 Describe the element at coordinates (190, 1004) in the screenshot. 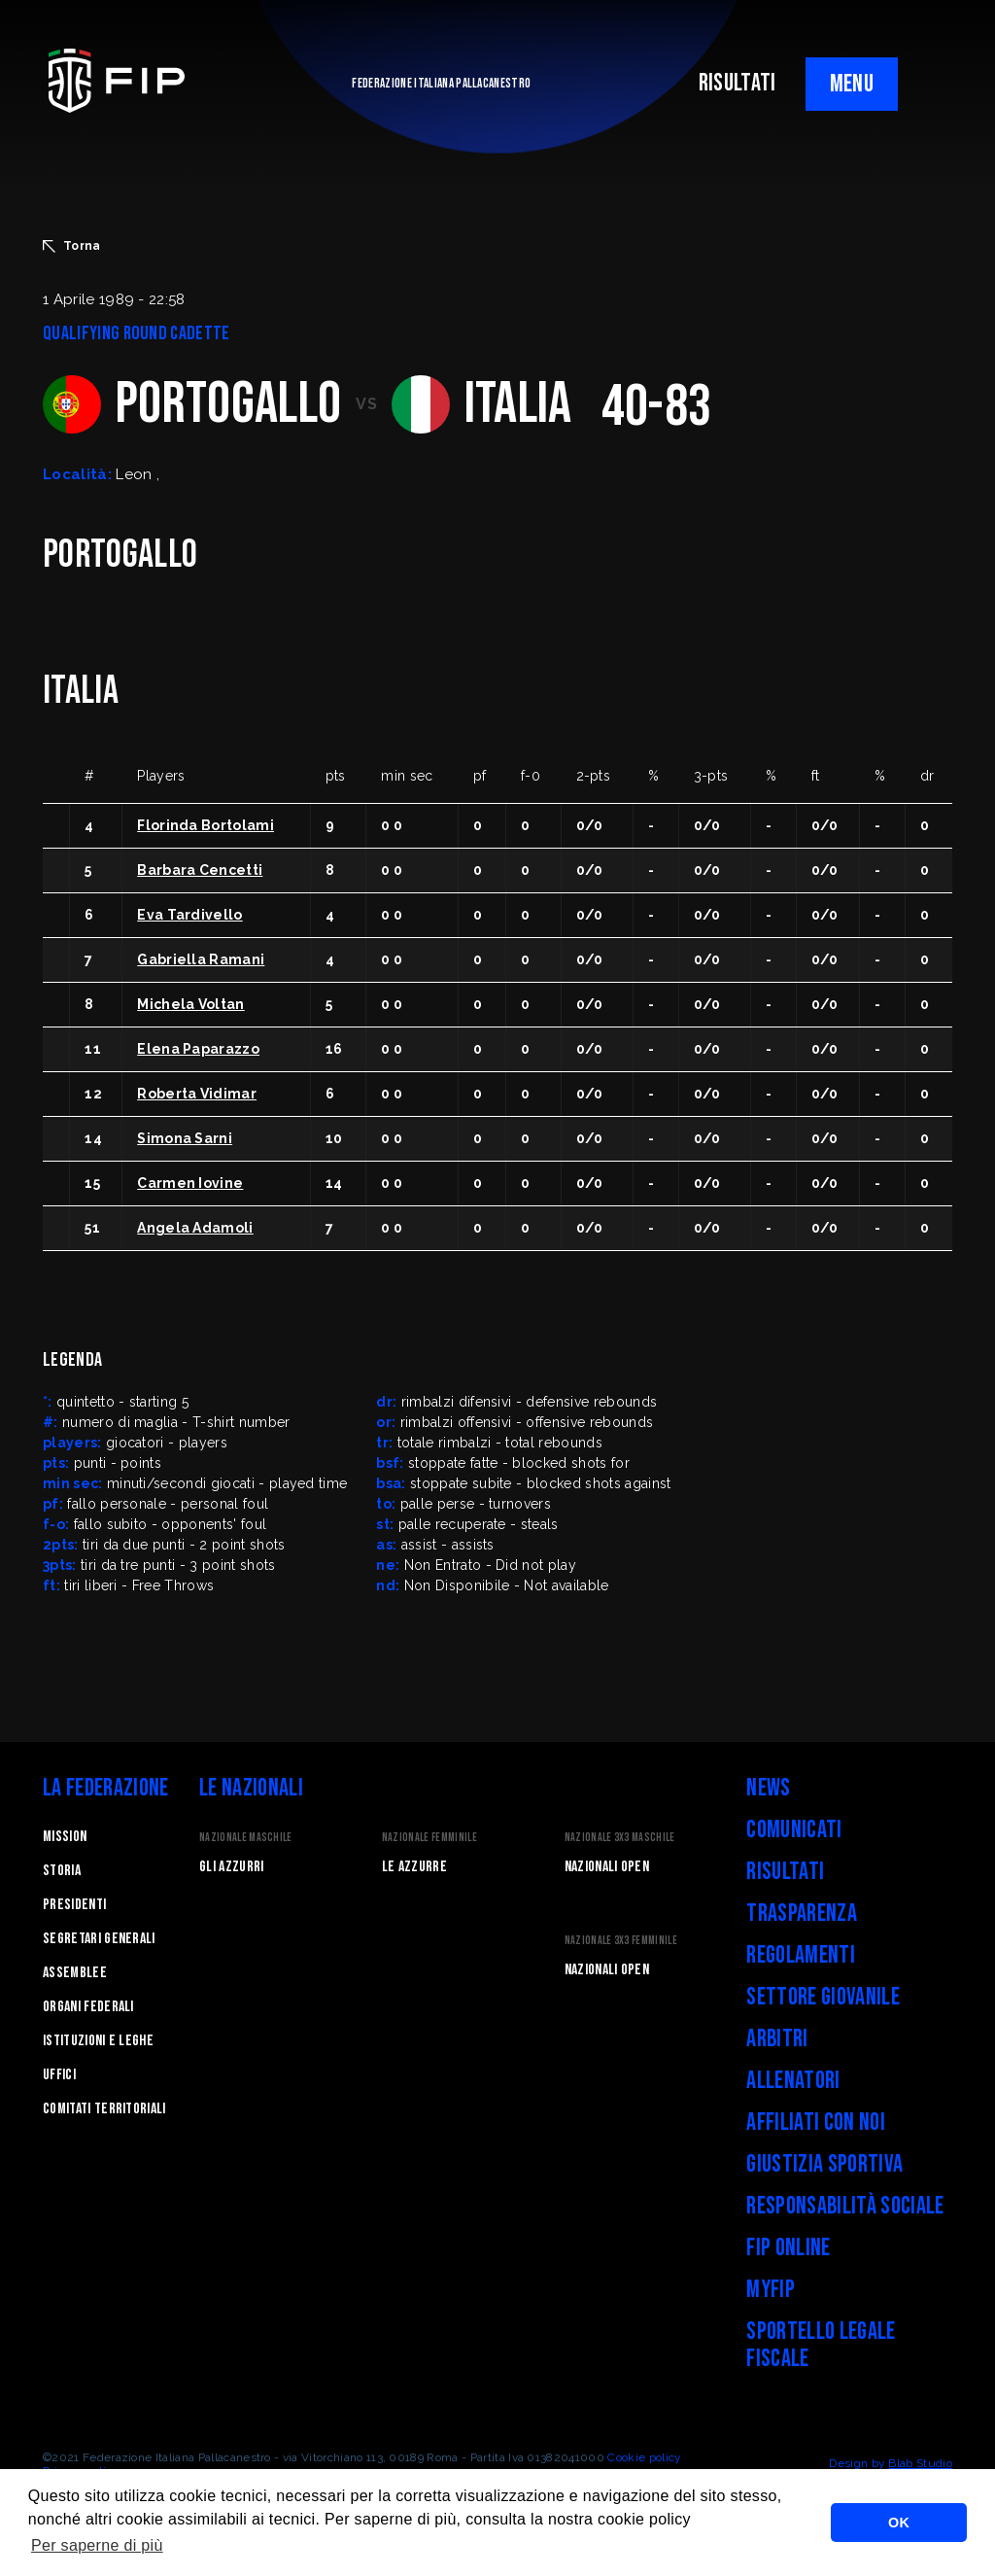

I see `Michela Voltan` at that location.